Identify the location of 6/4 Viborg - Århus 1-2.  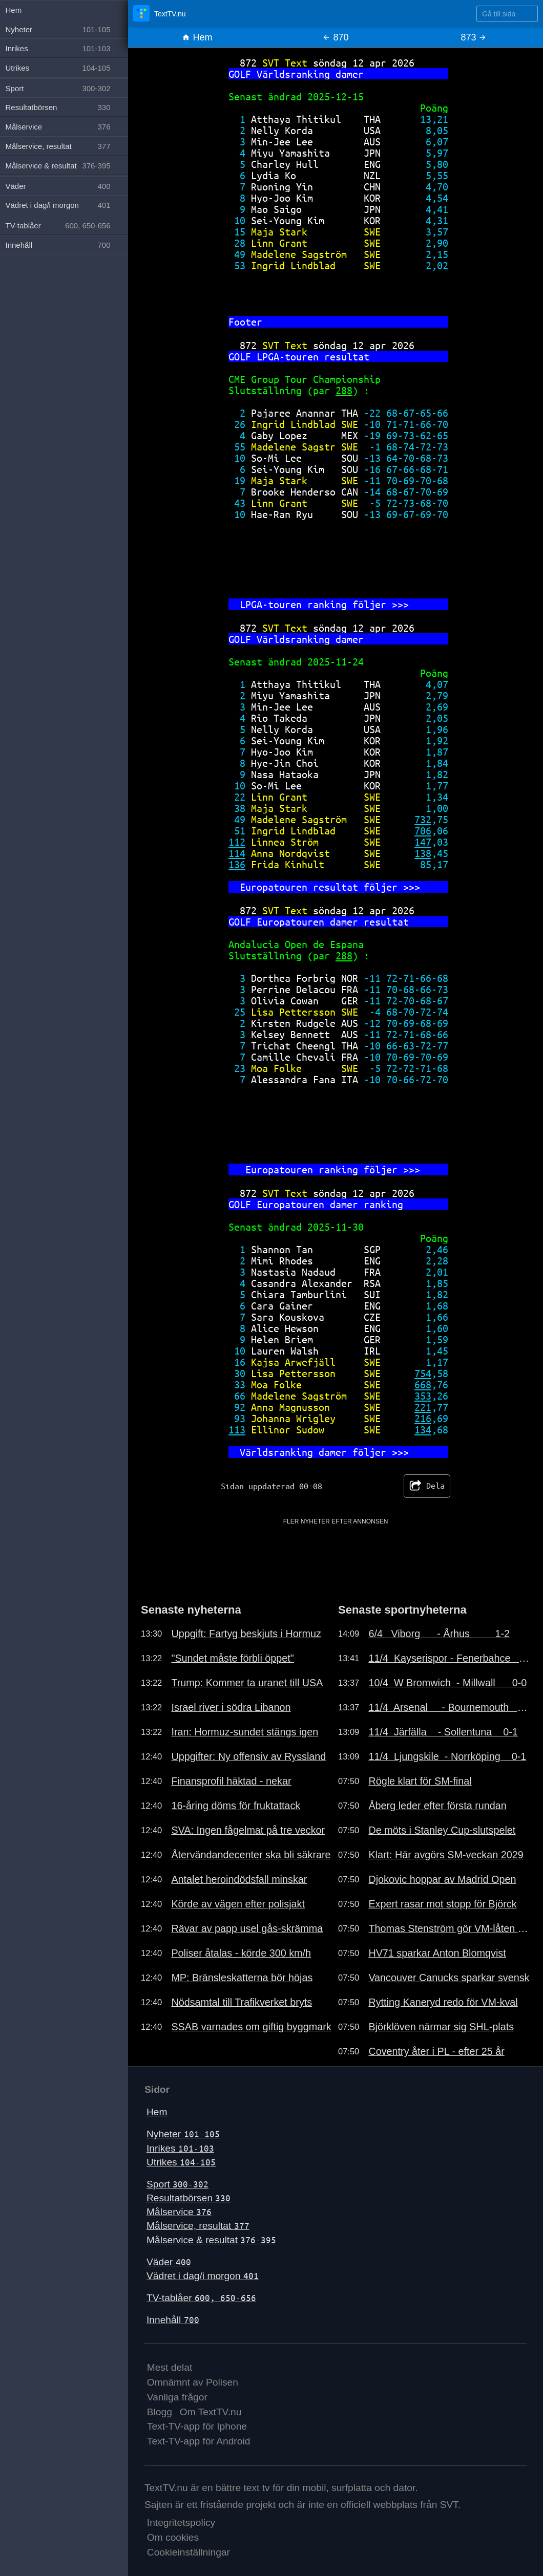
(439, 1633).